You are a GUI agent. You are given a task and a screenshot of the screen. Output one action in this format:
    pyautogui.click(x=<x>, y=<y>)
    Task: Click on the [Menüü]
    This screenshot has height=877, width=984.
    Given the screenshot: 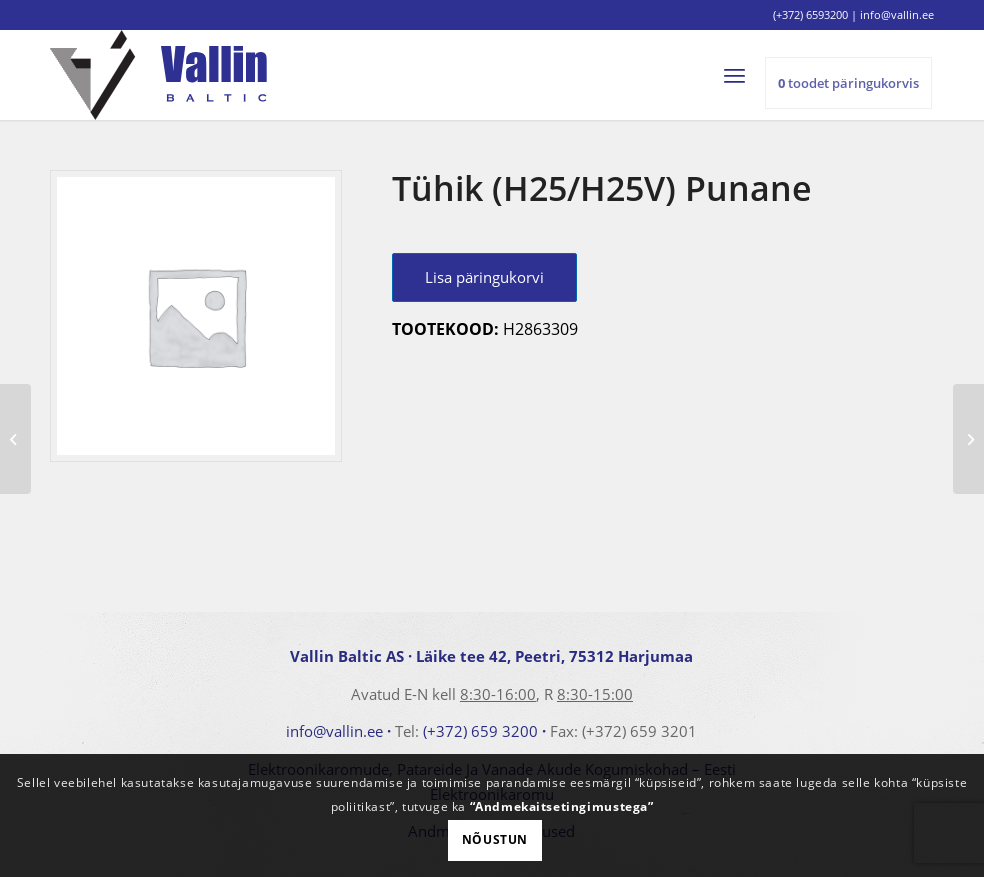 What is the action you would take?
    pyautogui.click(x=743, y=75)
    